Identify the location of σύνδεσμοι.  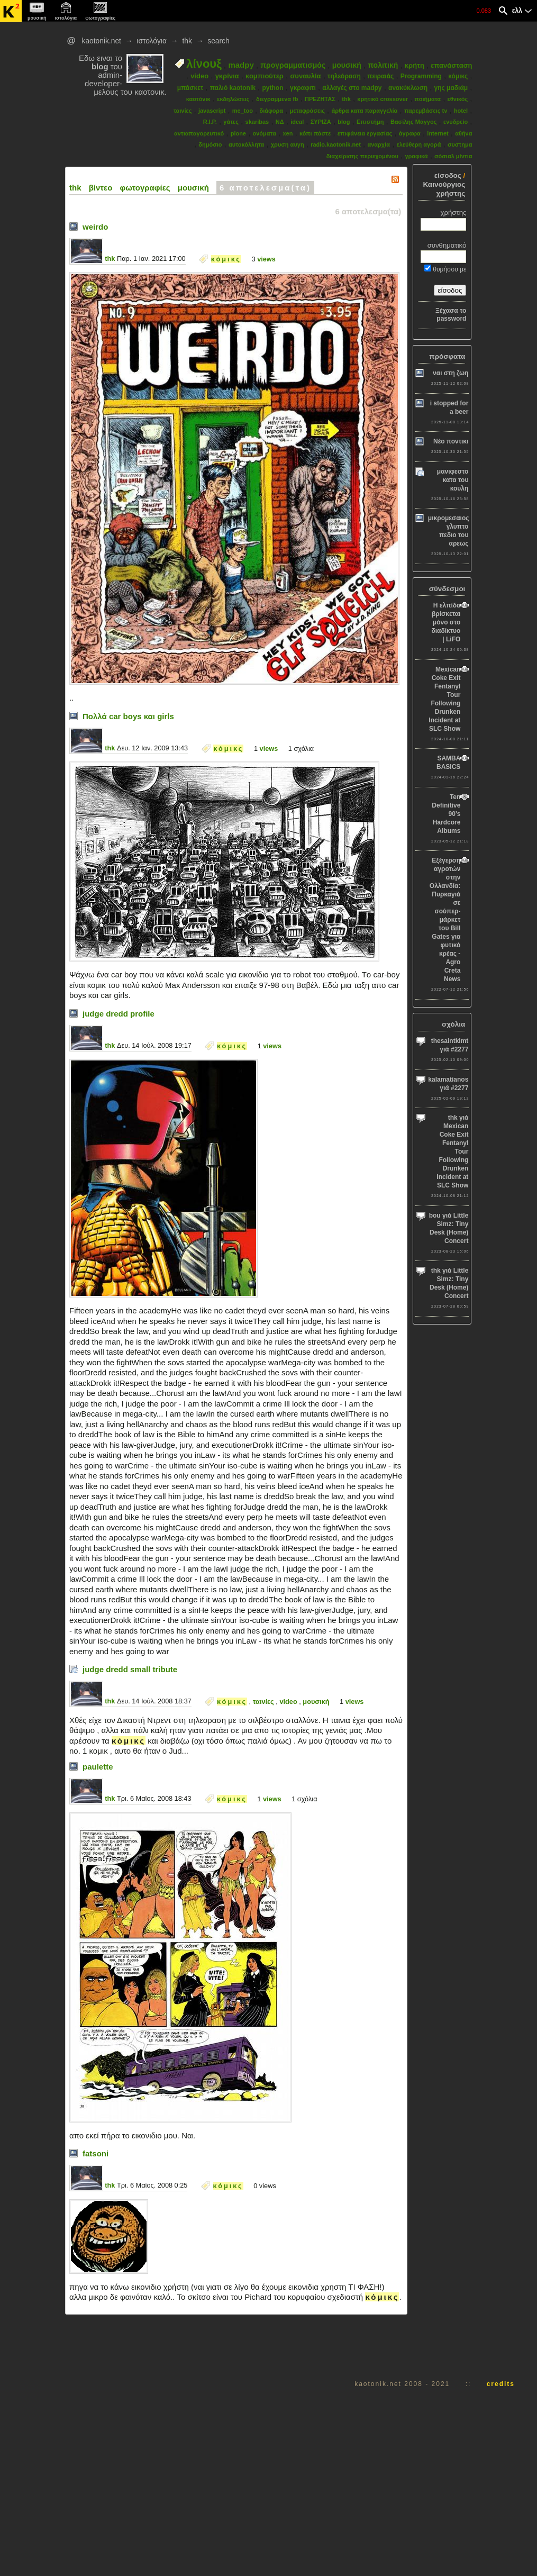
(447, 589).